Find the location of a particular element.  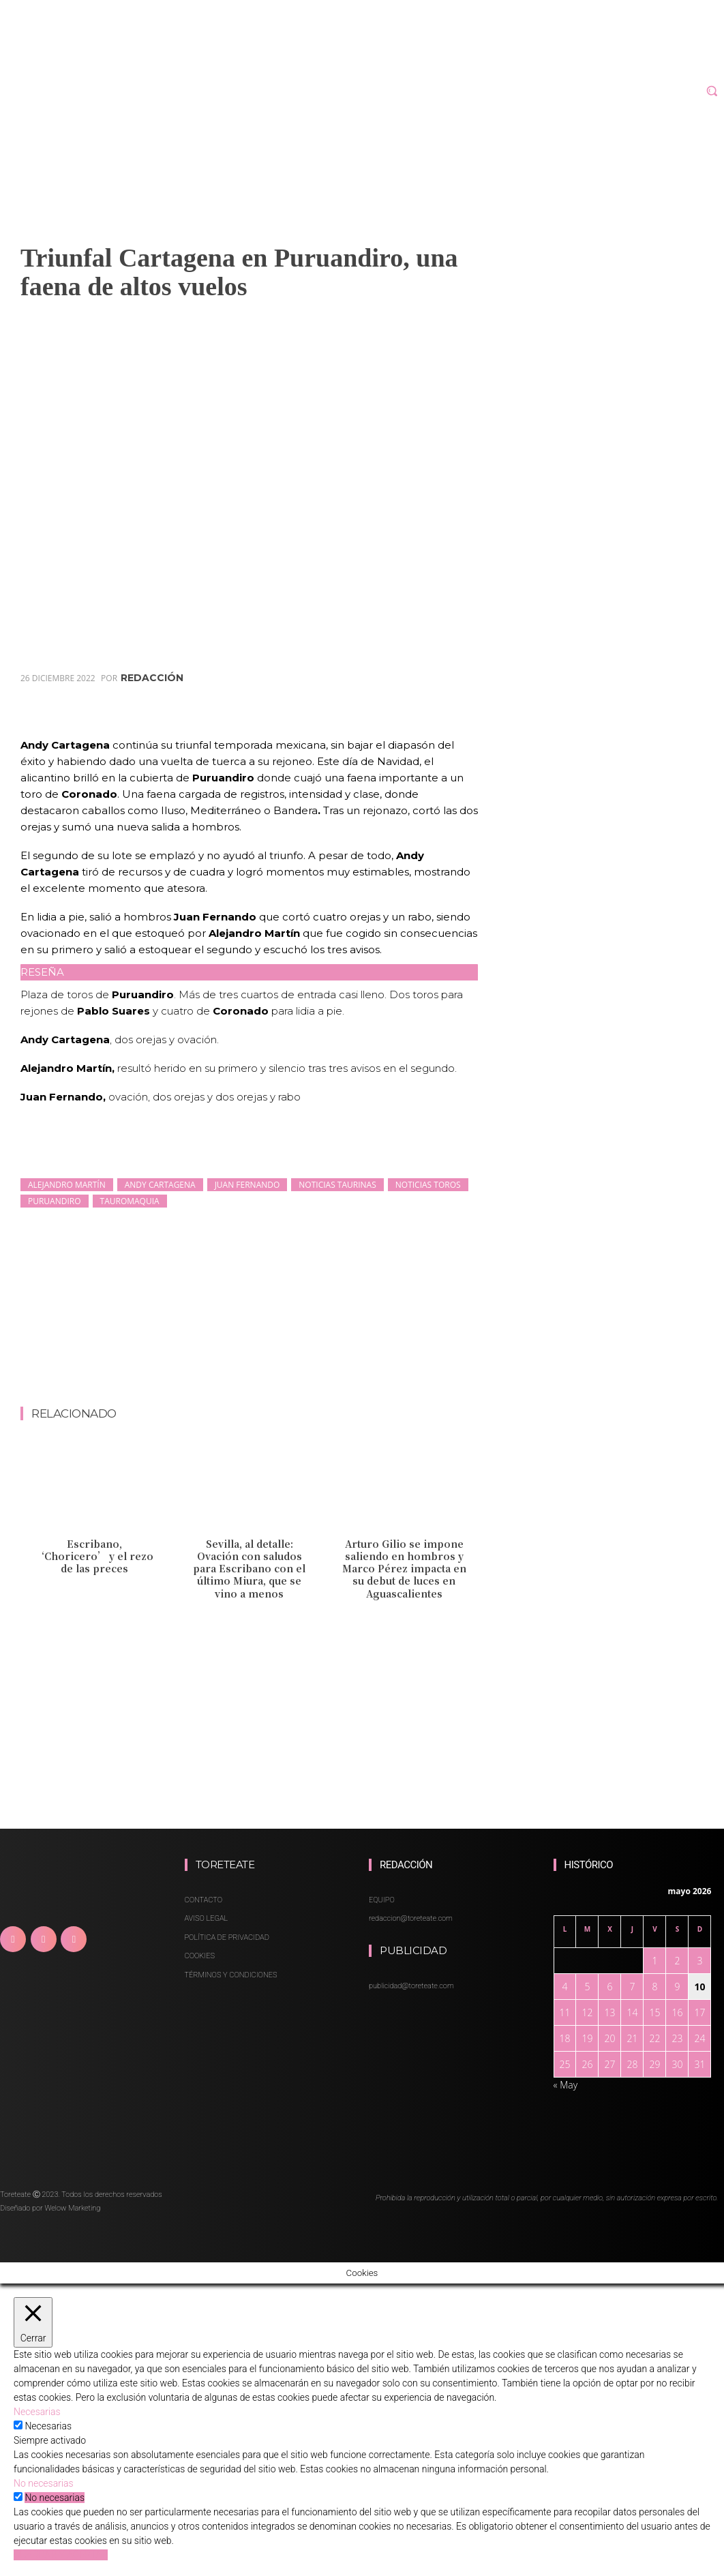

redacción is located at coordinates (152, 678).